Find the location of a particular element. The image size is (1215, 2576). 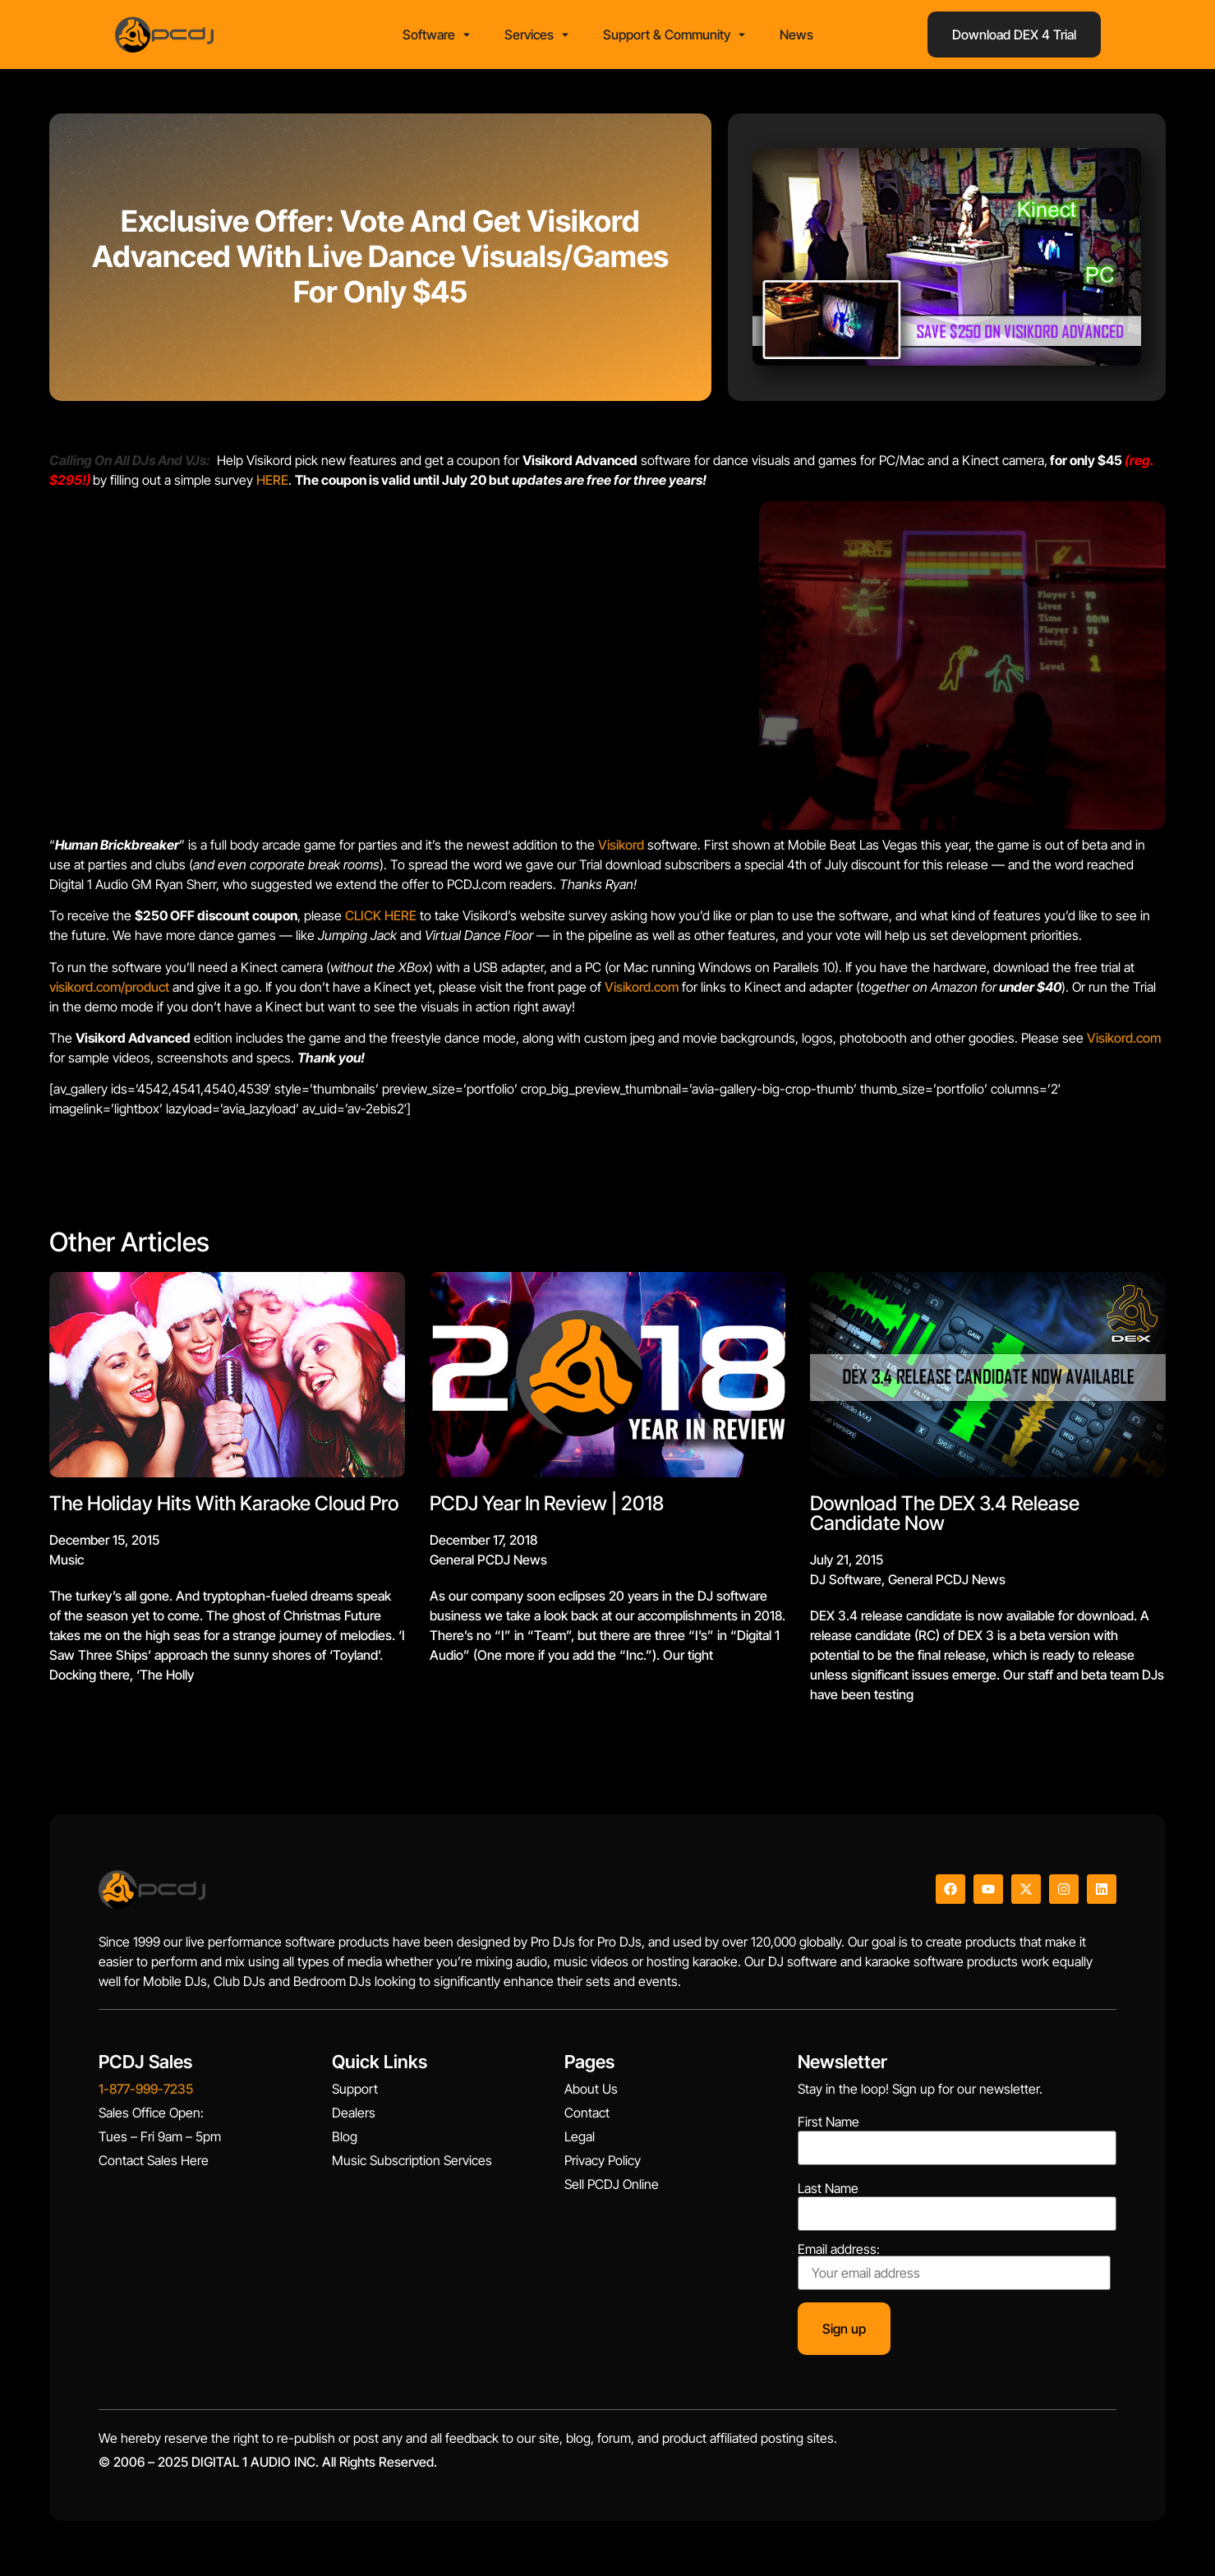

First Name is located at coordinates (828, 2127).